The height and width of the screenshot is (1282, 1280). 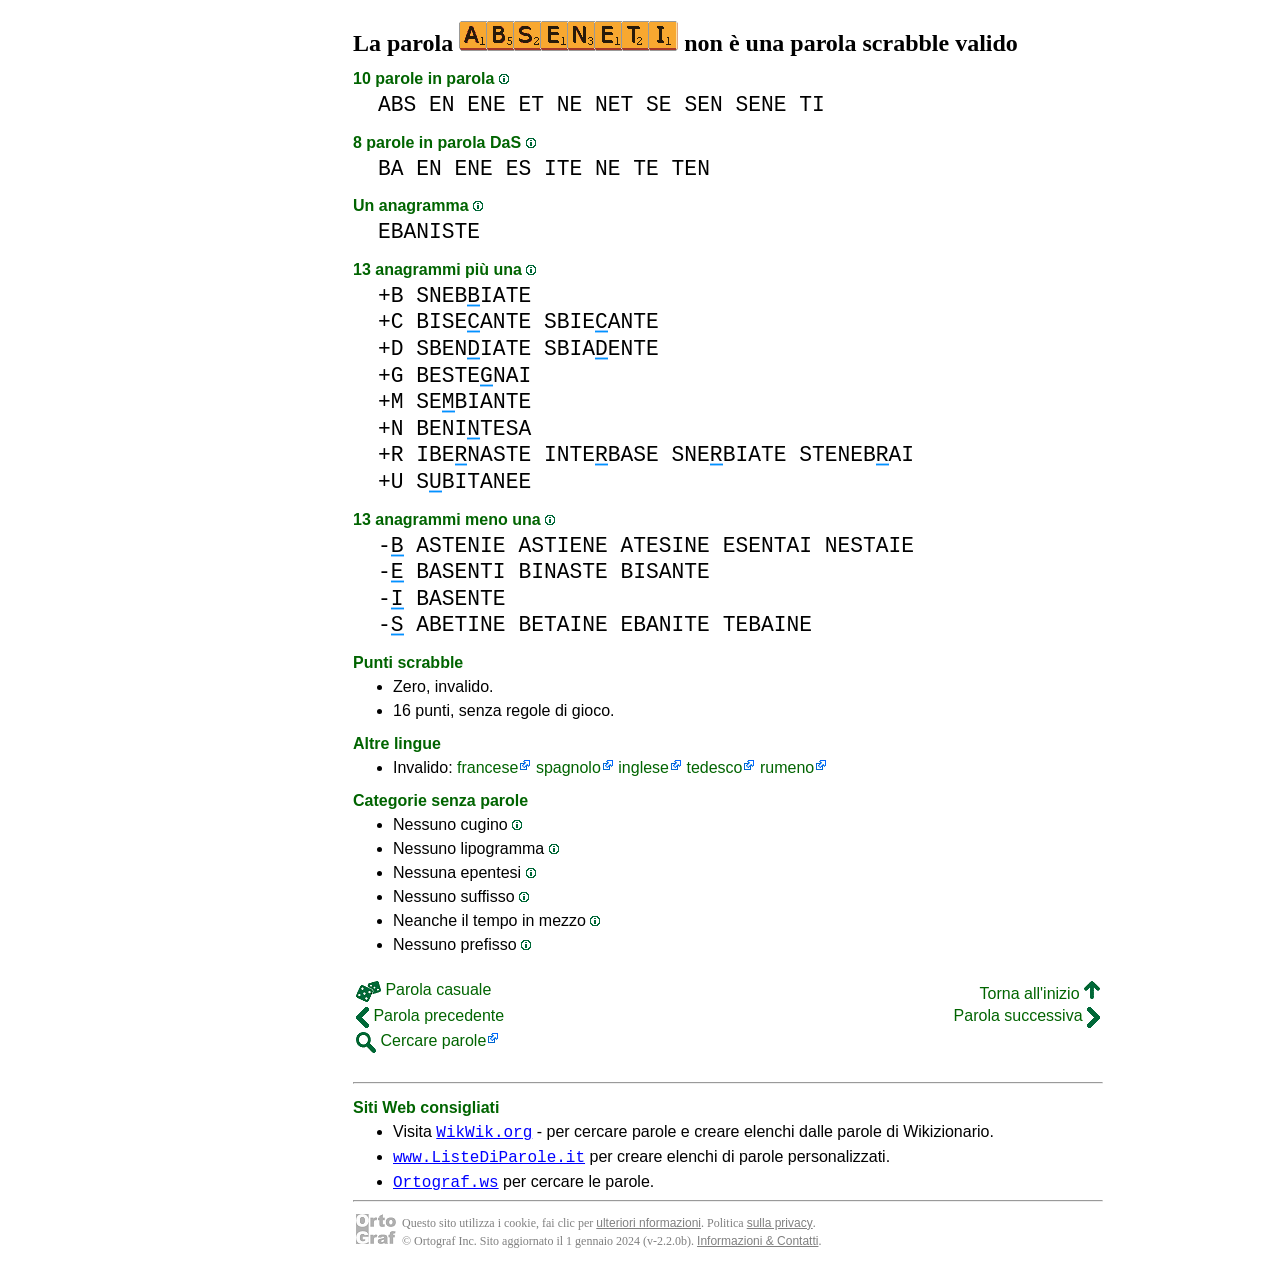 What do you see at coordinates (473, 375) in the screenshot?
I see `BESTENAI` at bounding box center [473, 375].